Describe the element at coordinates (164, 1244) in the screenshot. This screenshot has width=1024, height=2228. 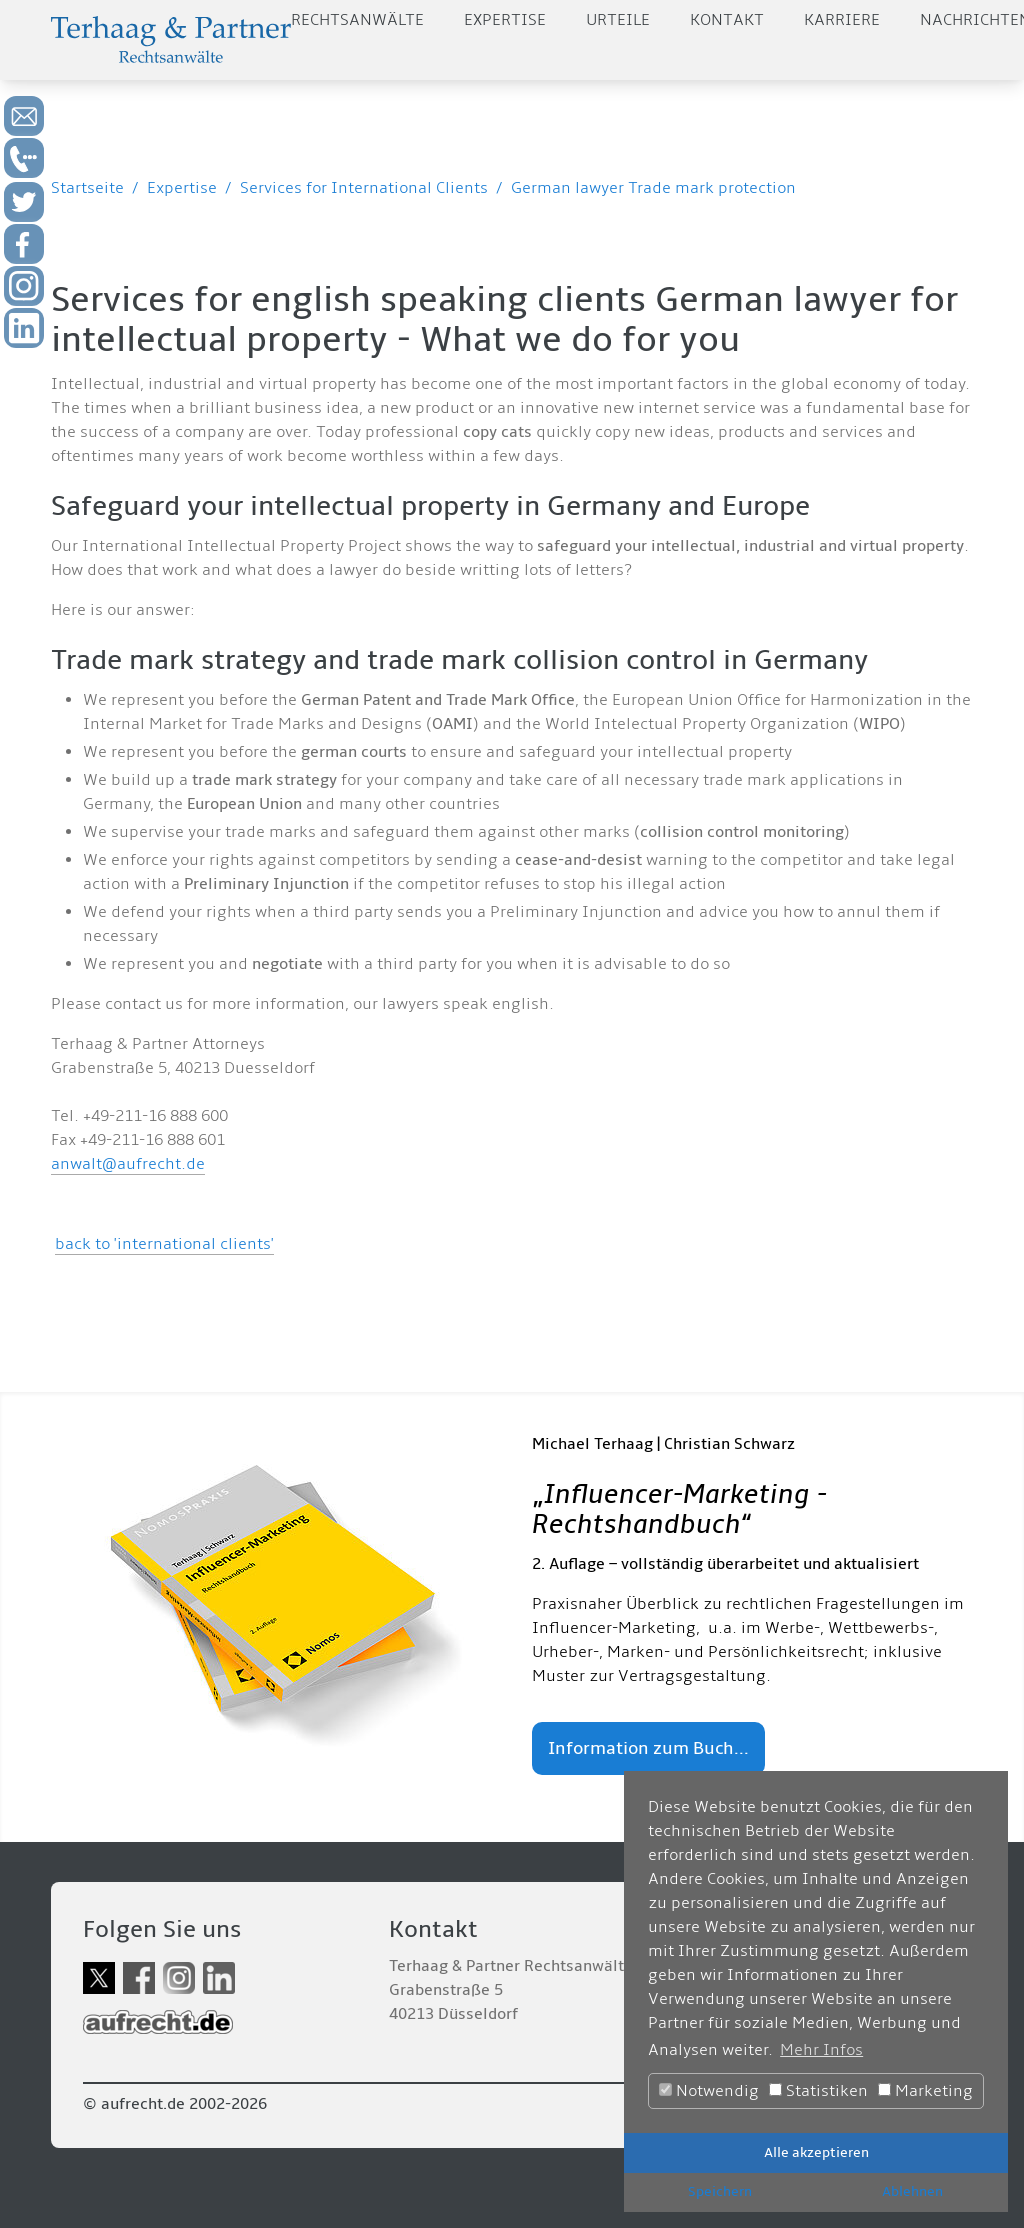
I see `back to 'international clients'` at that location.